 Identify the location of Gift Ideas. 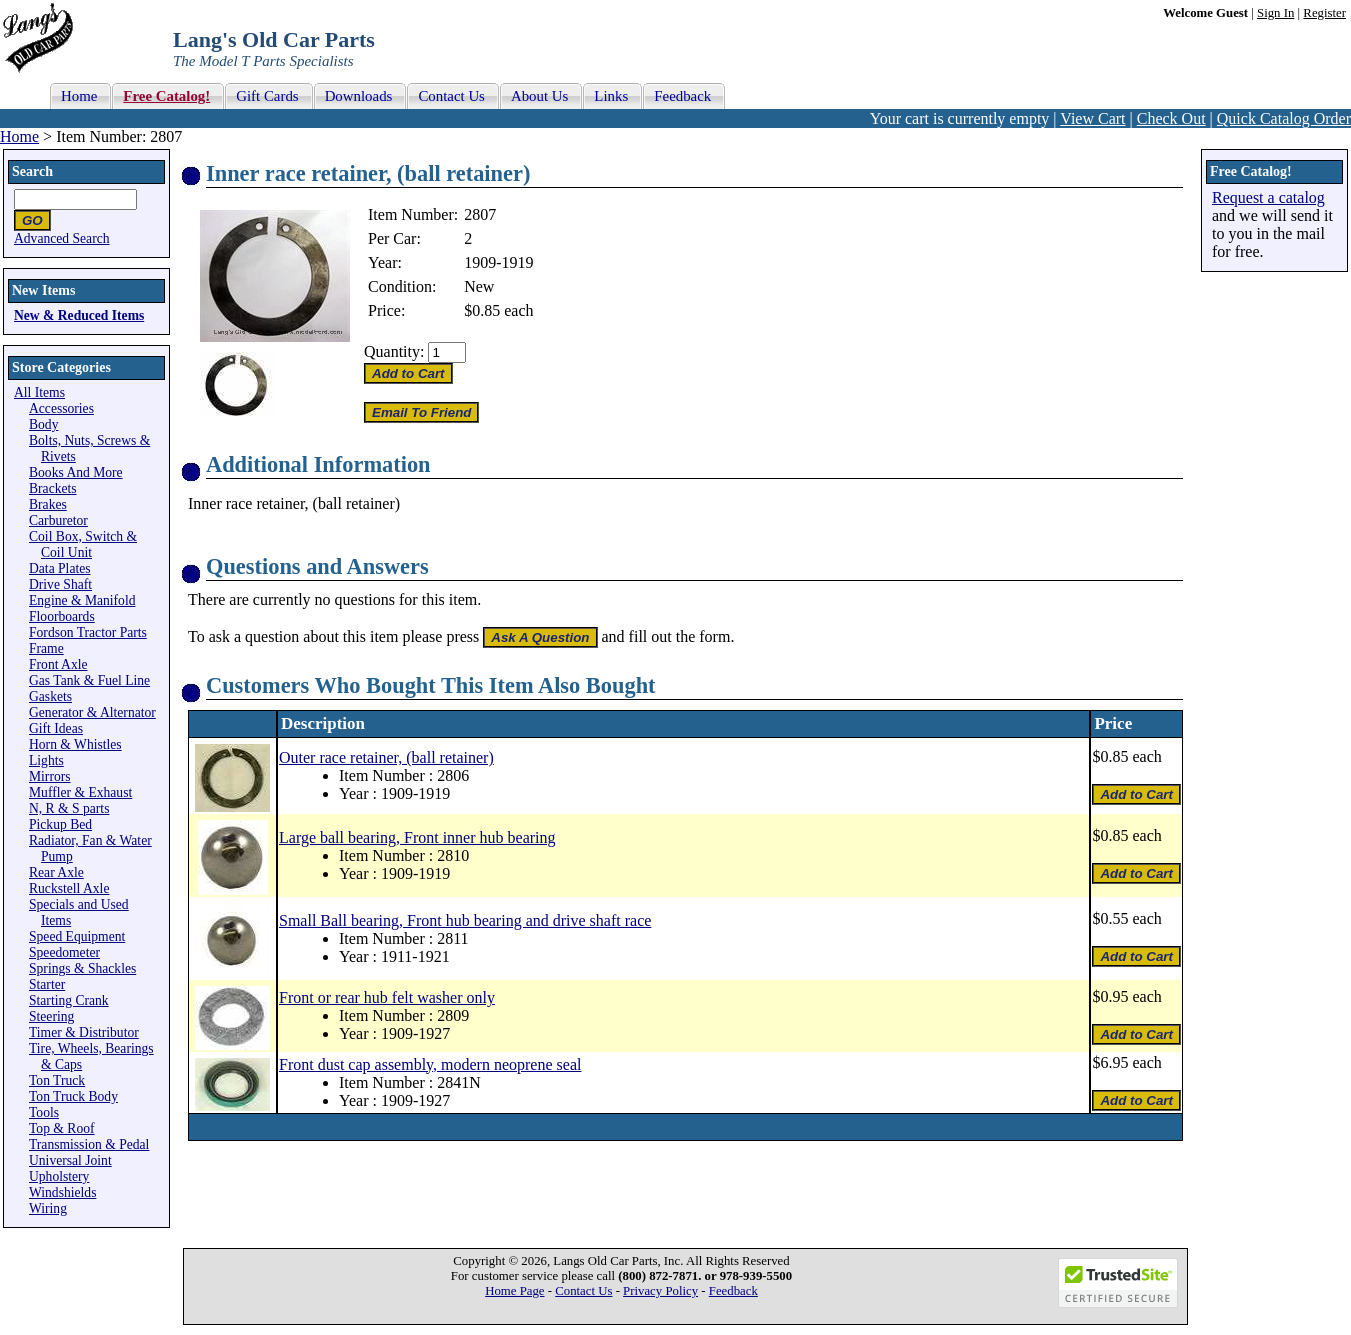
(56, 728).